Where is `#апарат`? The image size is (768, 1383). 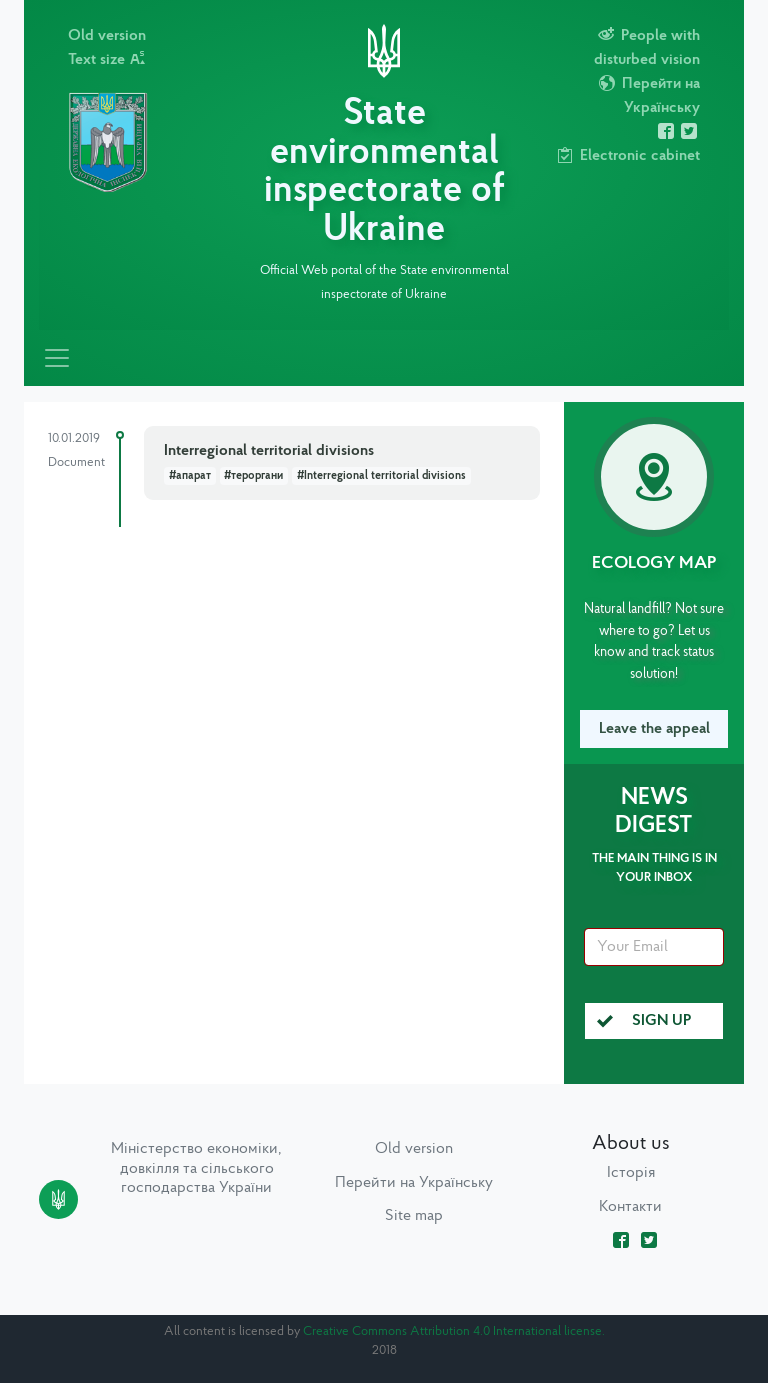
#апарат is located at coordinates (190, 476).